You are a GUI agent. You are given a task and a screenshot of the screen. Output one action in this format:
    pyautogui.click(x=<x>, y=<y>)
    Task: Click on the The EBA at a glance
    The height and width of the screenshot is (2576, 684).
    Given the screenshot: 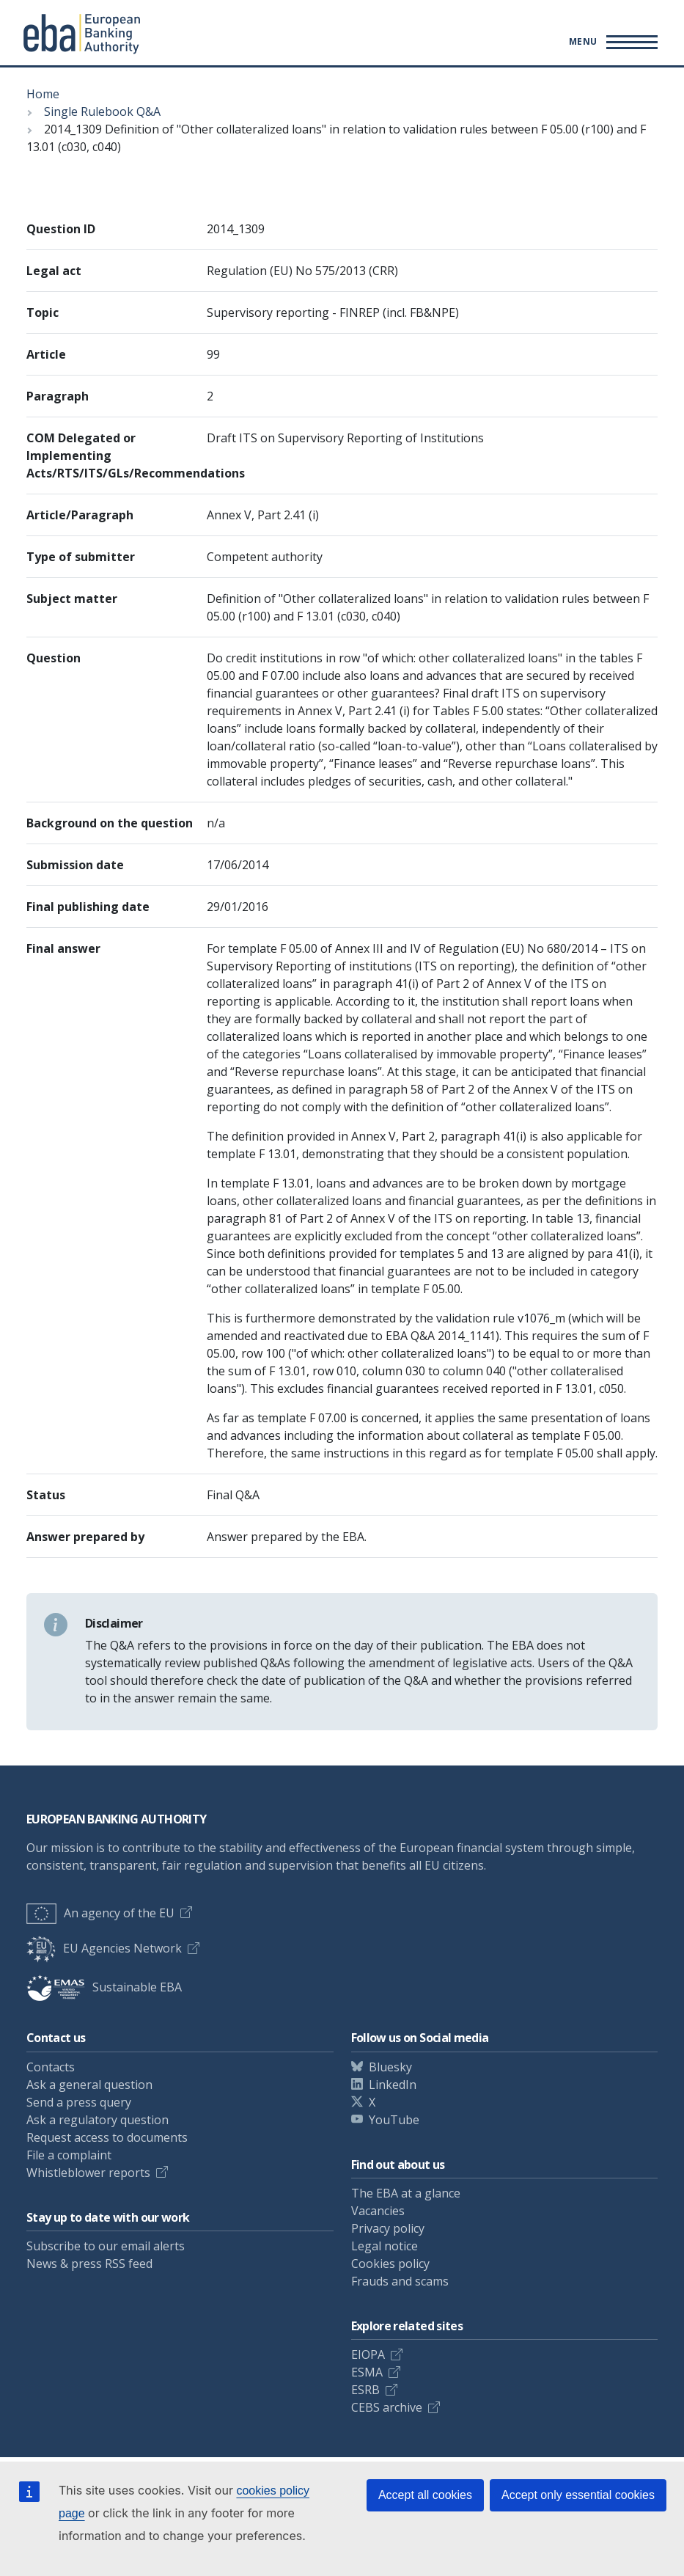 What is the action you would take?
    pyautogui.click(x=405, y=2193)
    